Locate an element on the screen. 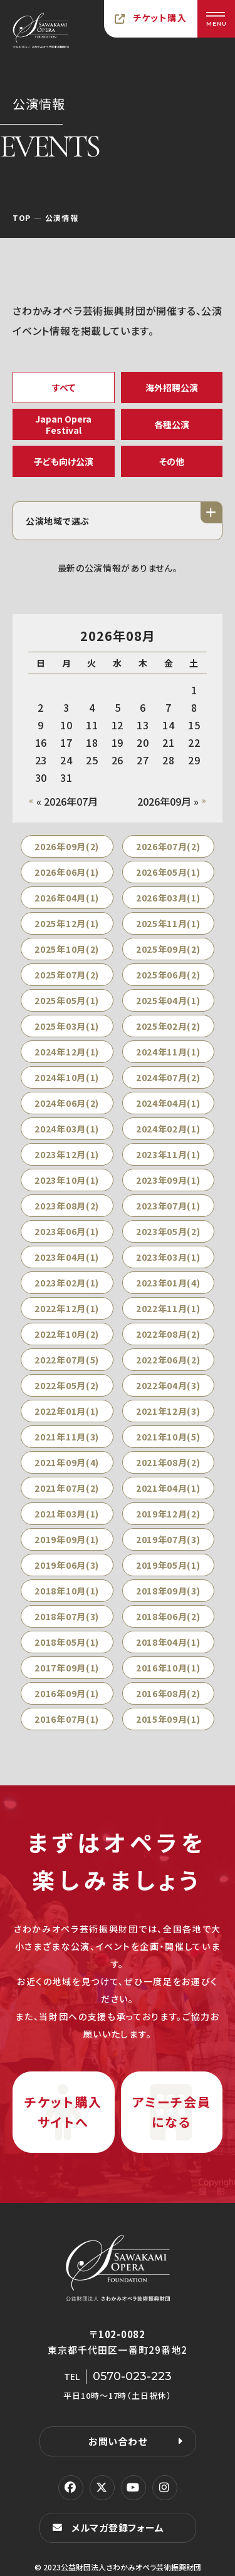 The image size is (235, 2576). 2025年03月(1) is located at coordinates (66, 1026).